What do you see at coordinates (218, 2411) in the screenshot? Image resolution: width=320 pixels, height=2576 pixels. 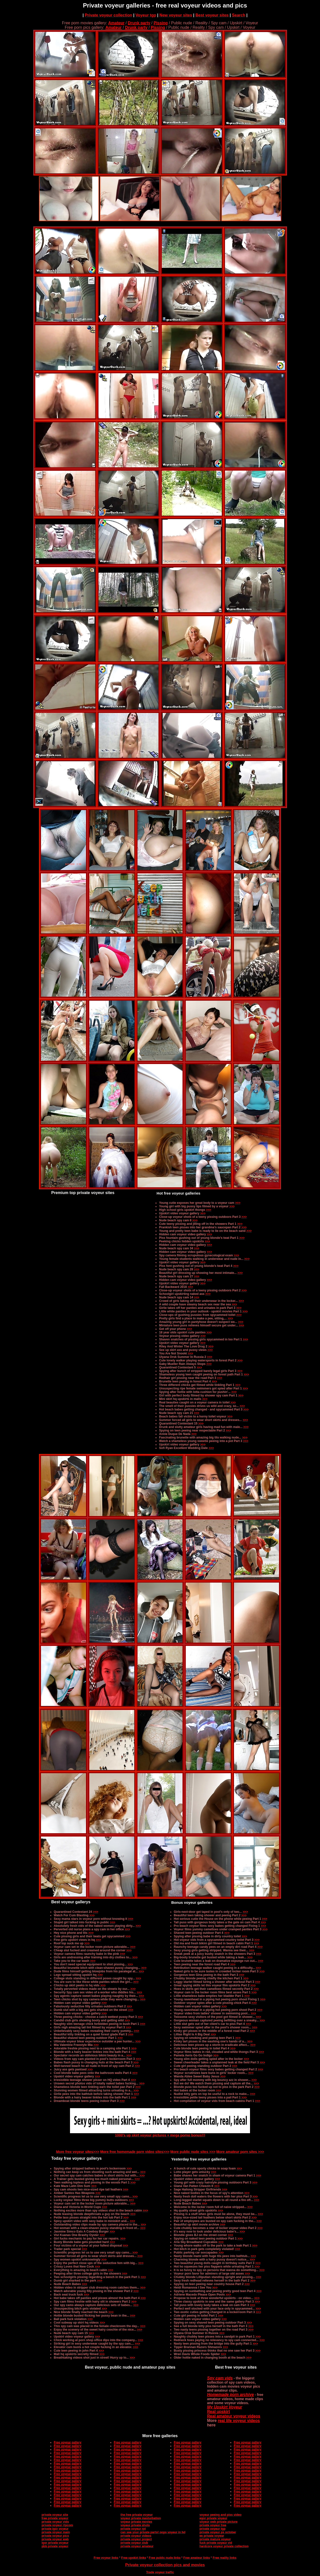 I see `Real upskirt` at bounding box center [218, 2411].